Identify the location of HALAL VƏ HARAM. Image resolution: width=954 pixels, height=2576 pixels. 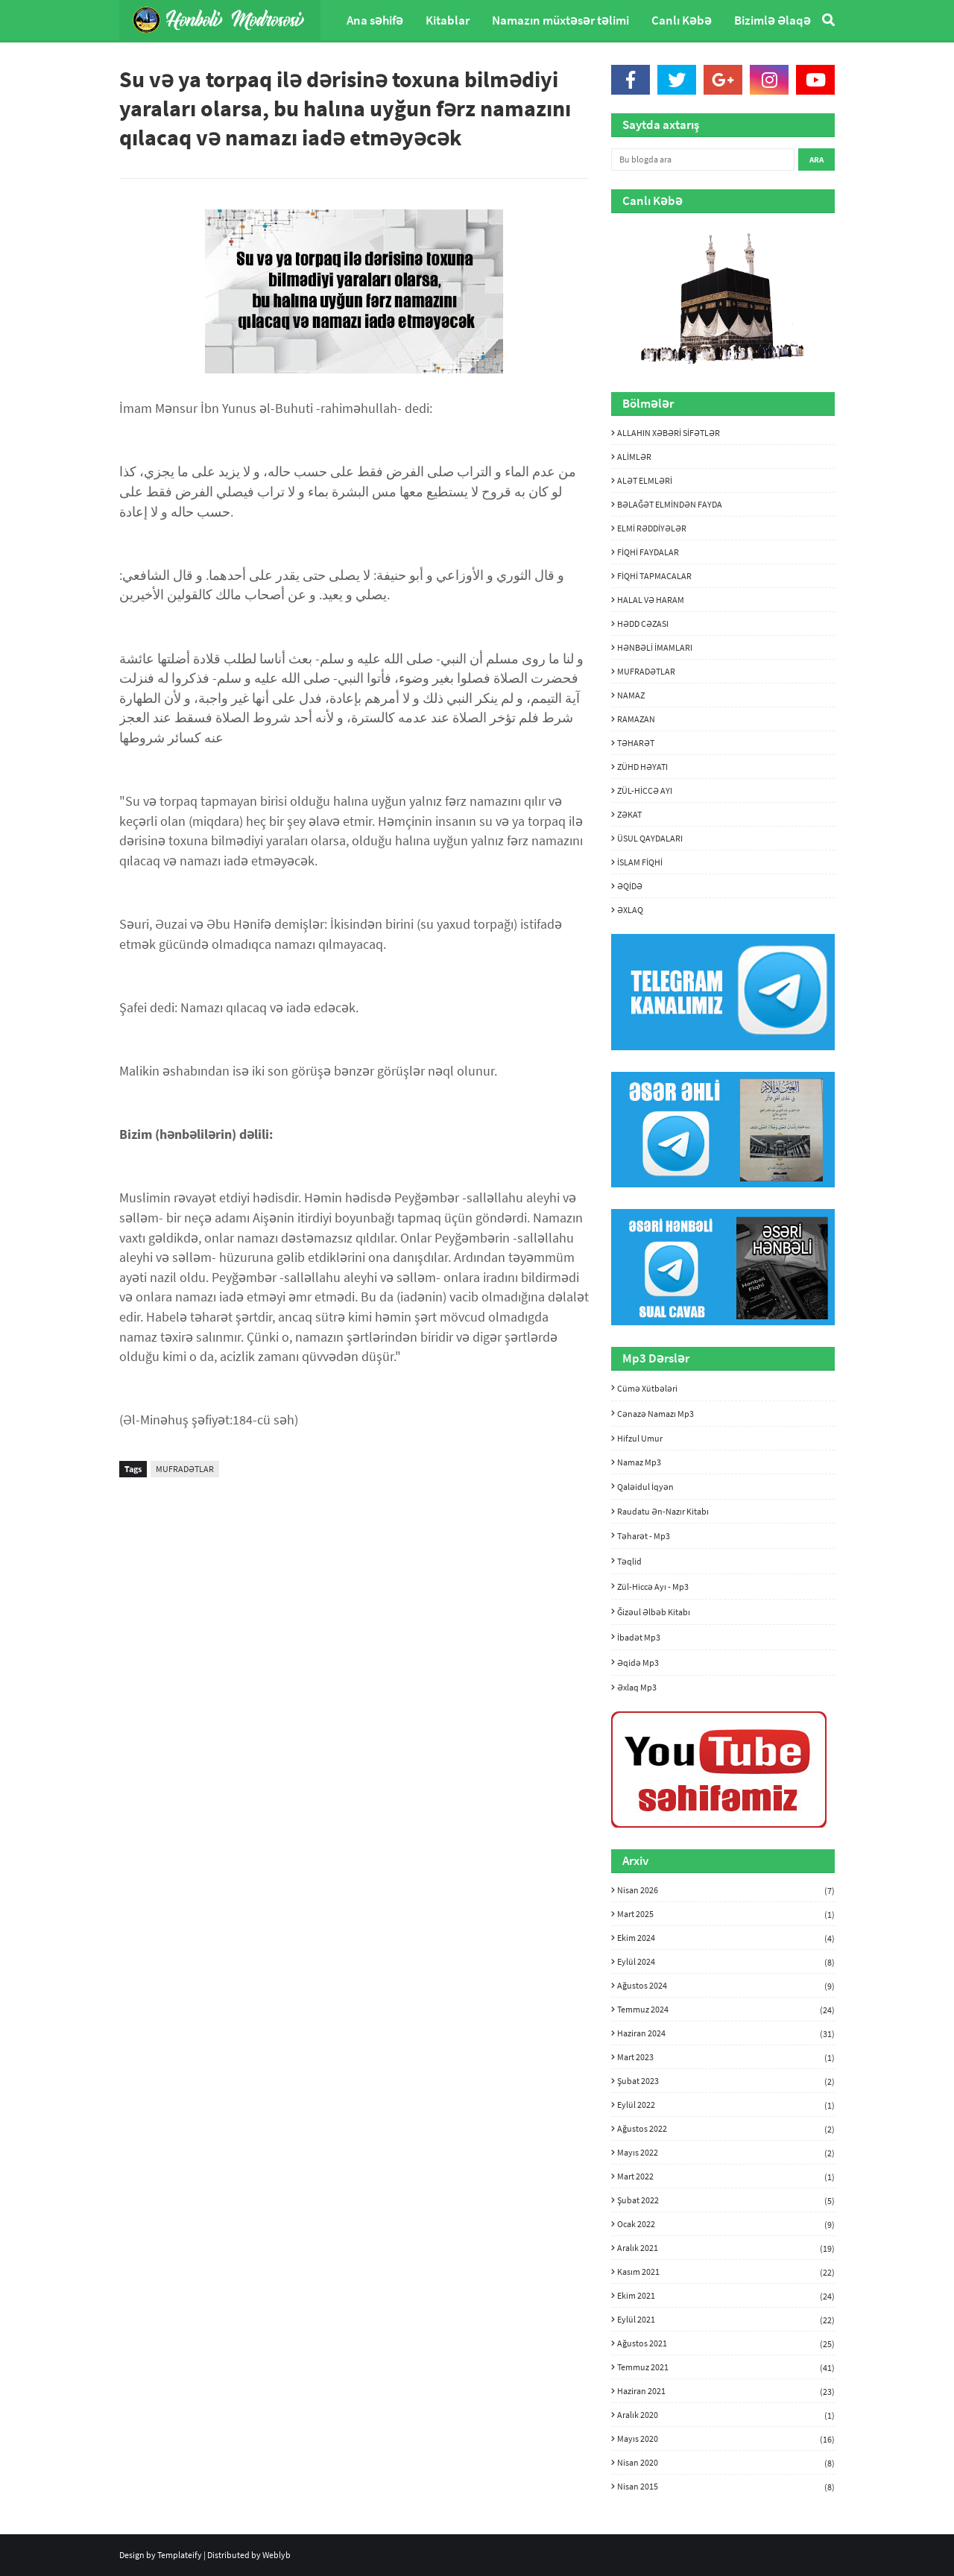
(650, 599).